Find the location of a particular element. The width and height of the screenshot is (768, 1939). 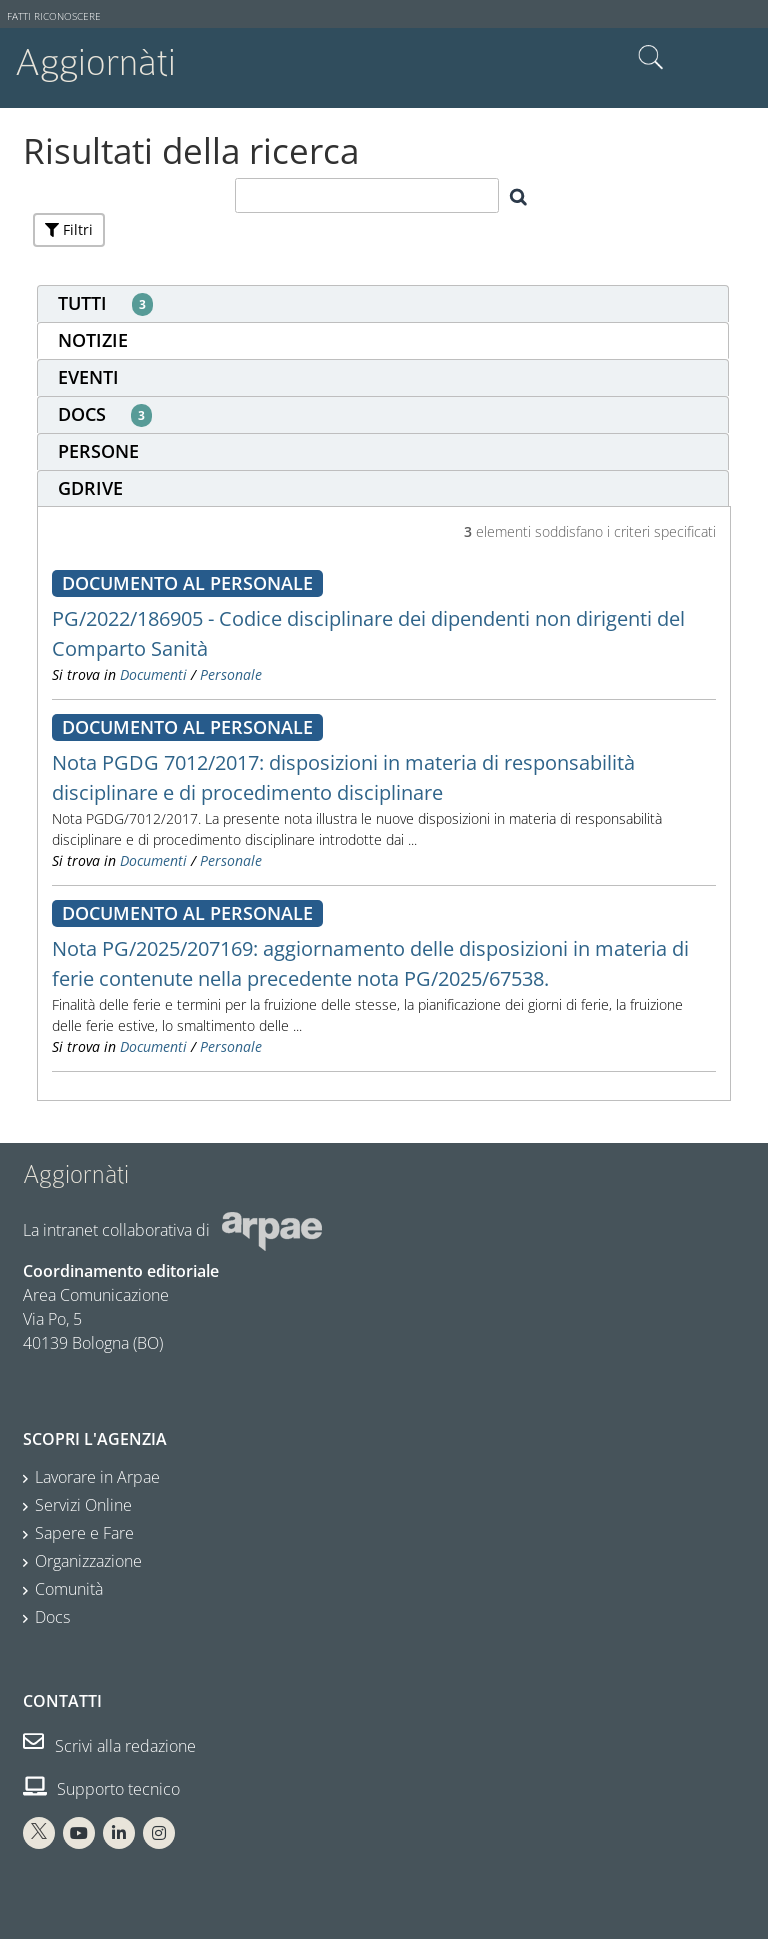

Fatti riconoscere is located at coordinates (54, 16).